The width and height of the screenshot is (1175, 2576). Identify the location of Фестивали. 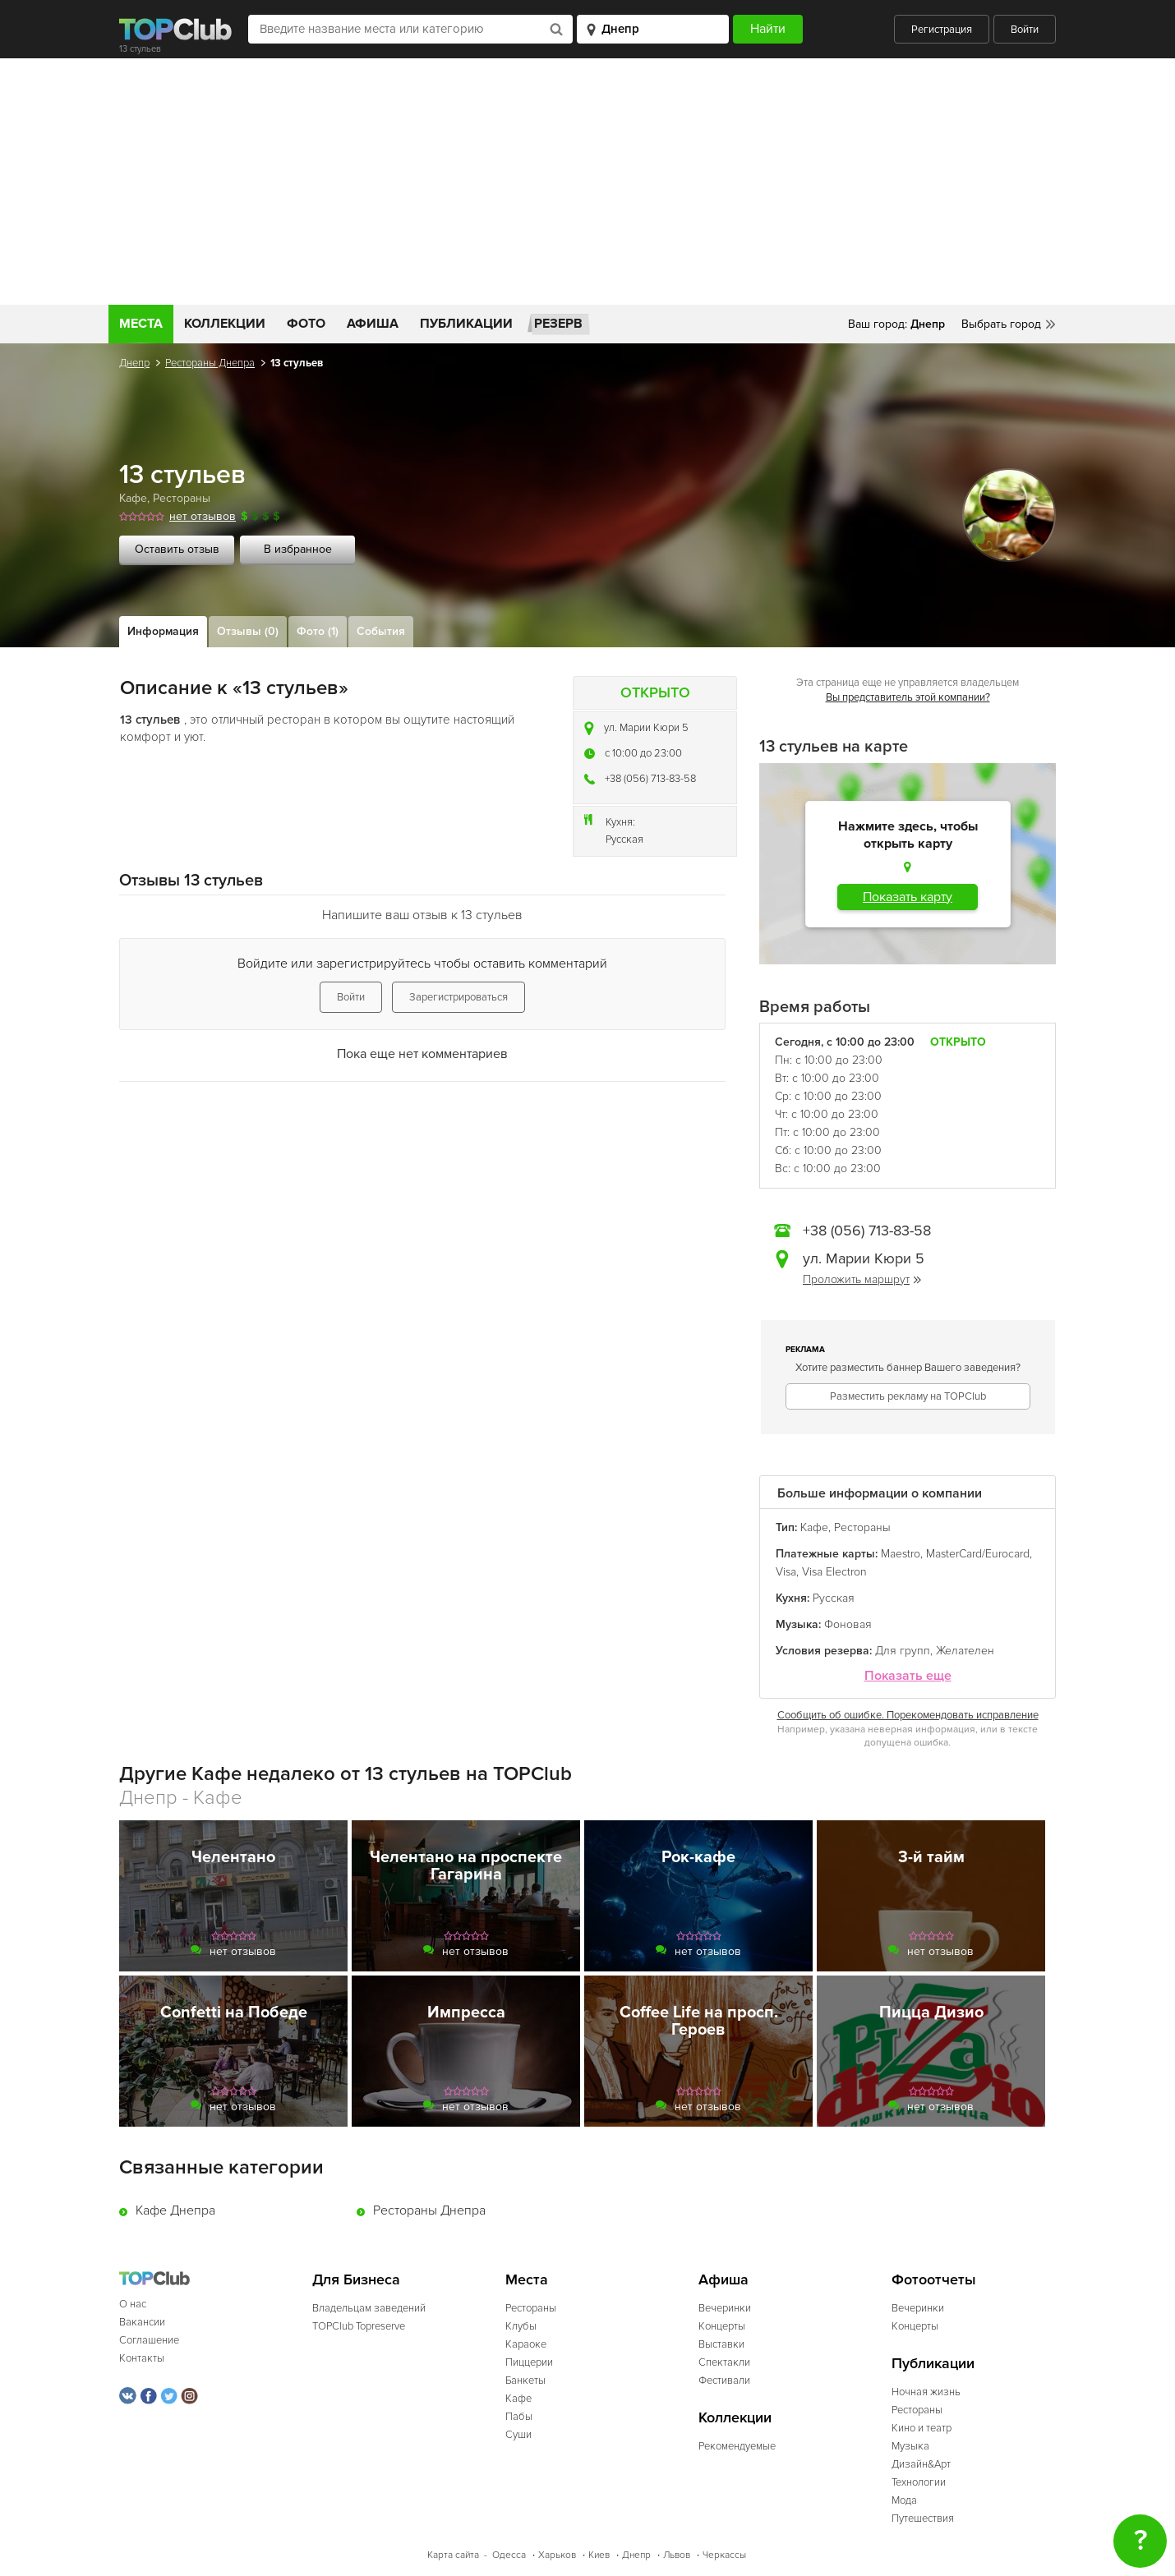
(724, 2380).